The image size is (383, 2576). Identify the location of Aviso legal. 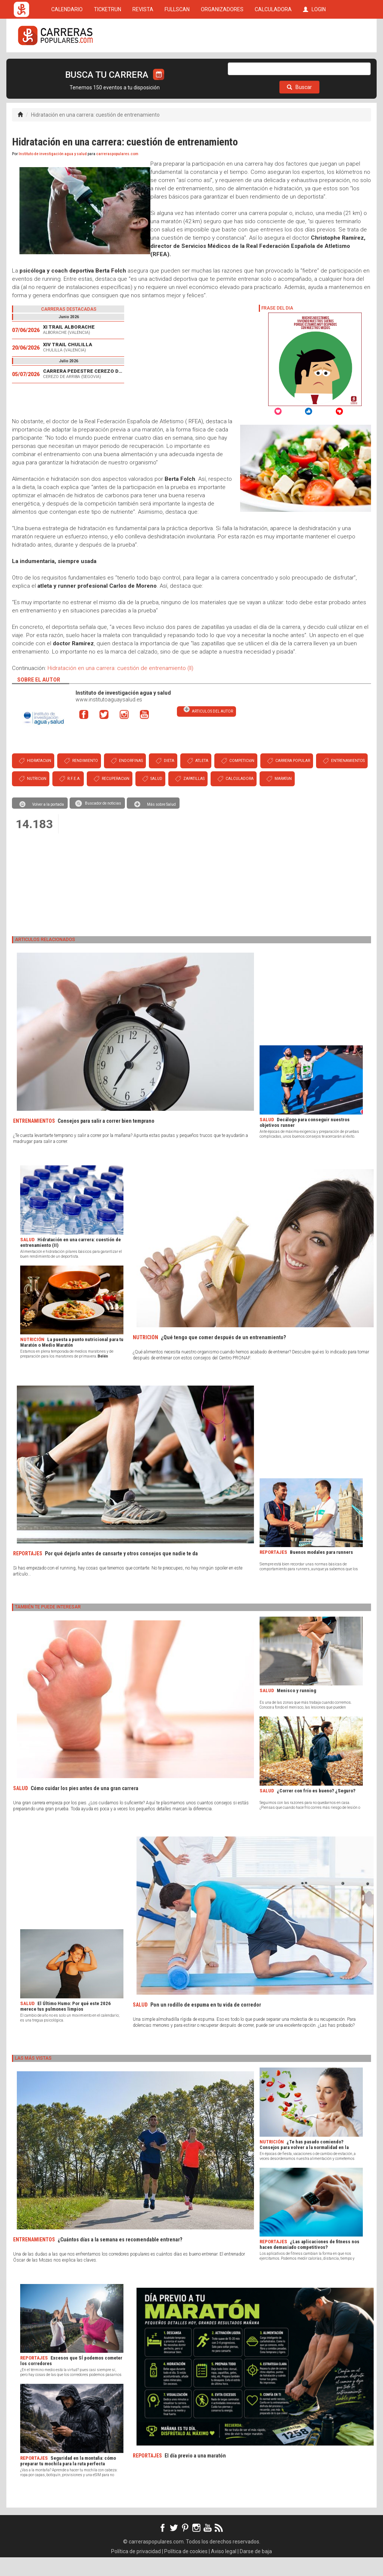
(223, 2570).